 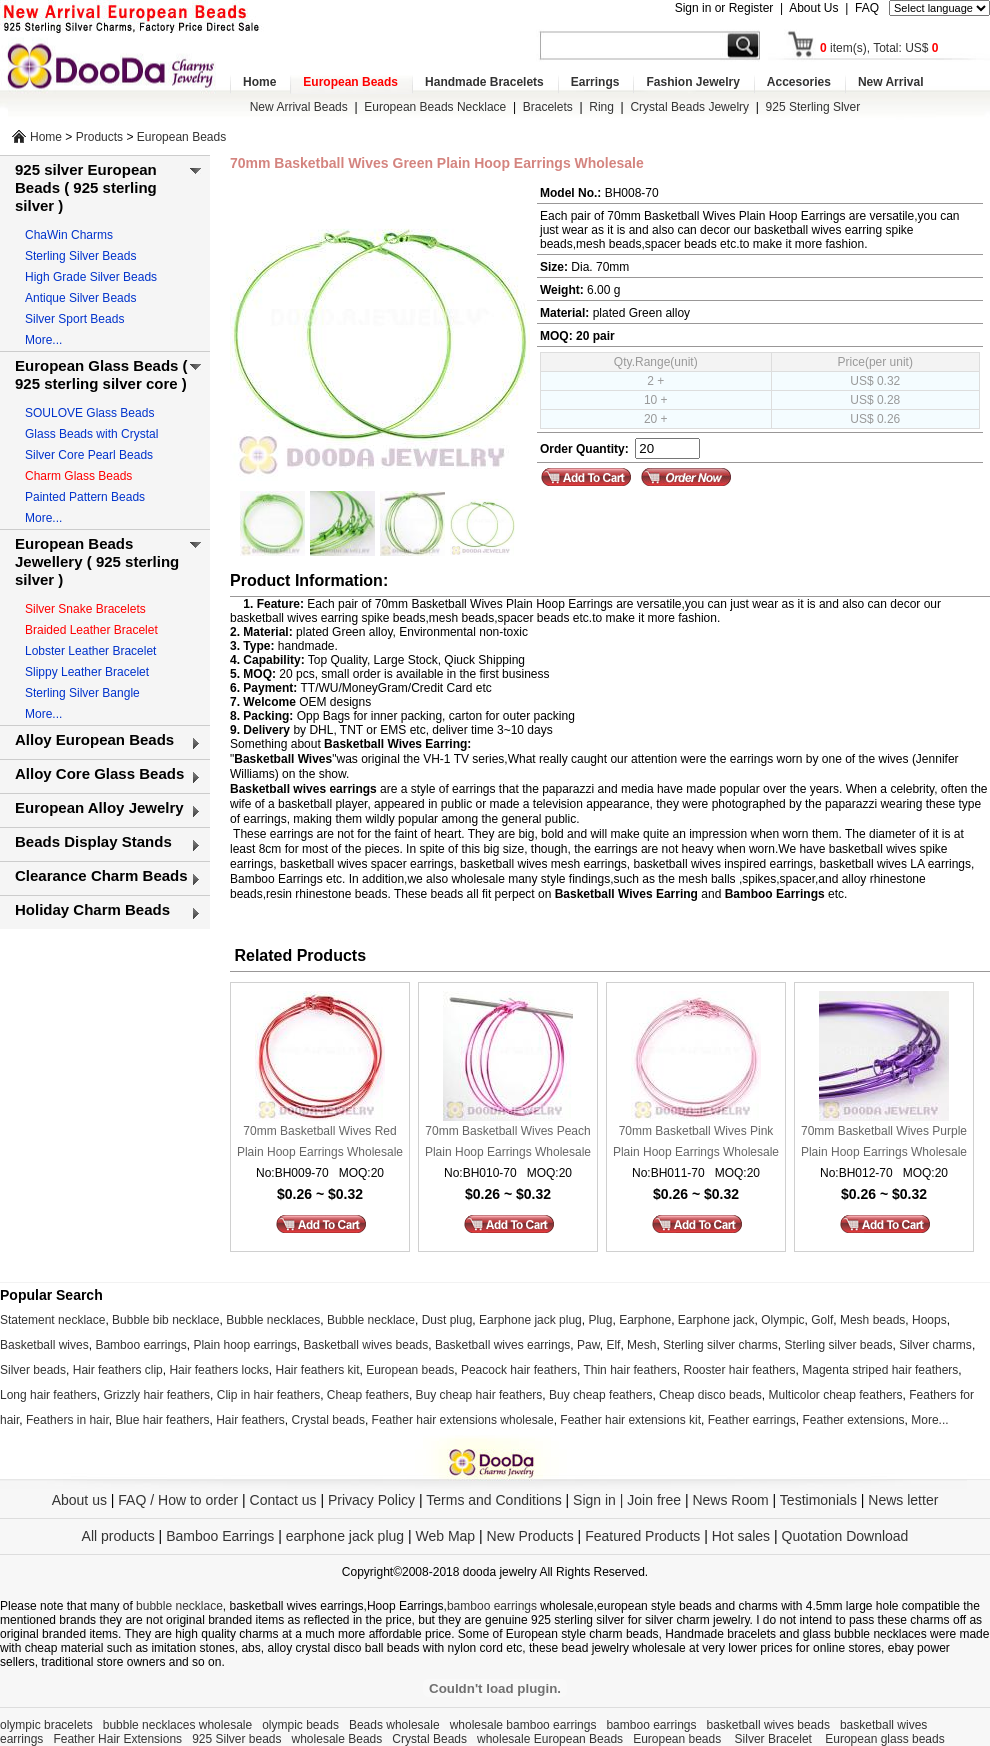 What do you see at coordinates (641, 1345) in the screenshot?
I see `Mesh` at bounding box center [641, 1345].